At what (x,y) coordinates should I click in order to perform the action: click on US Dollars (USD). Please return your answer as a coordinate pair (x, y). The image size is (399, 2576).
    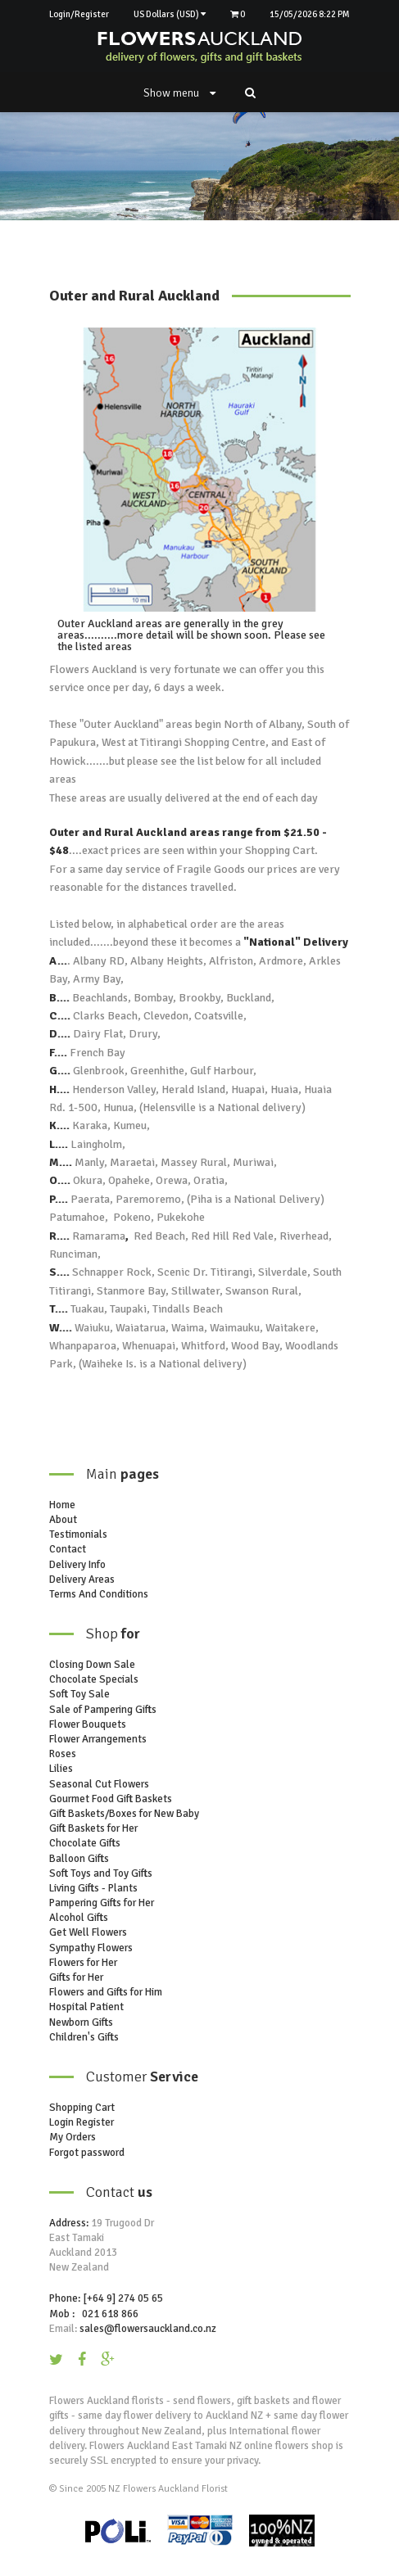
    Looking at the image, I should click on (170, 14).